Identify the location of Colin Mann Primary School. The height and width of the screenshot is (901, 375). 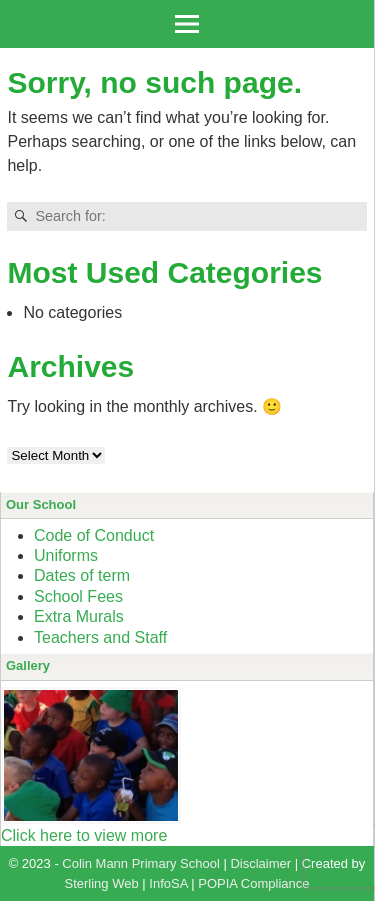
(141, 863).